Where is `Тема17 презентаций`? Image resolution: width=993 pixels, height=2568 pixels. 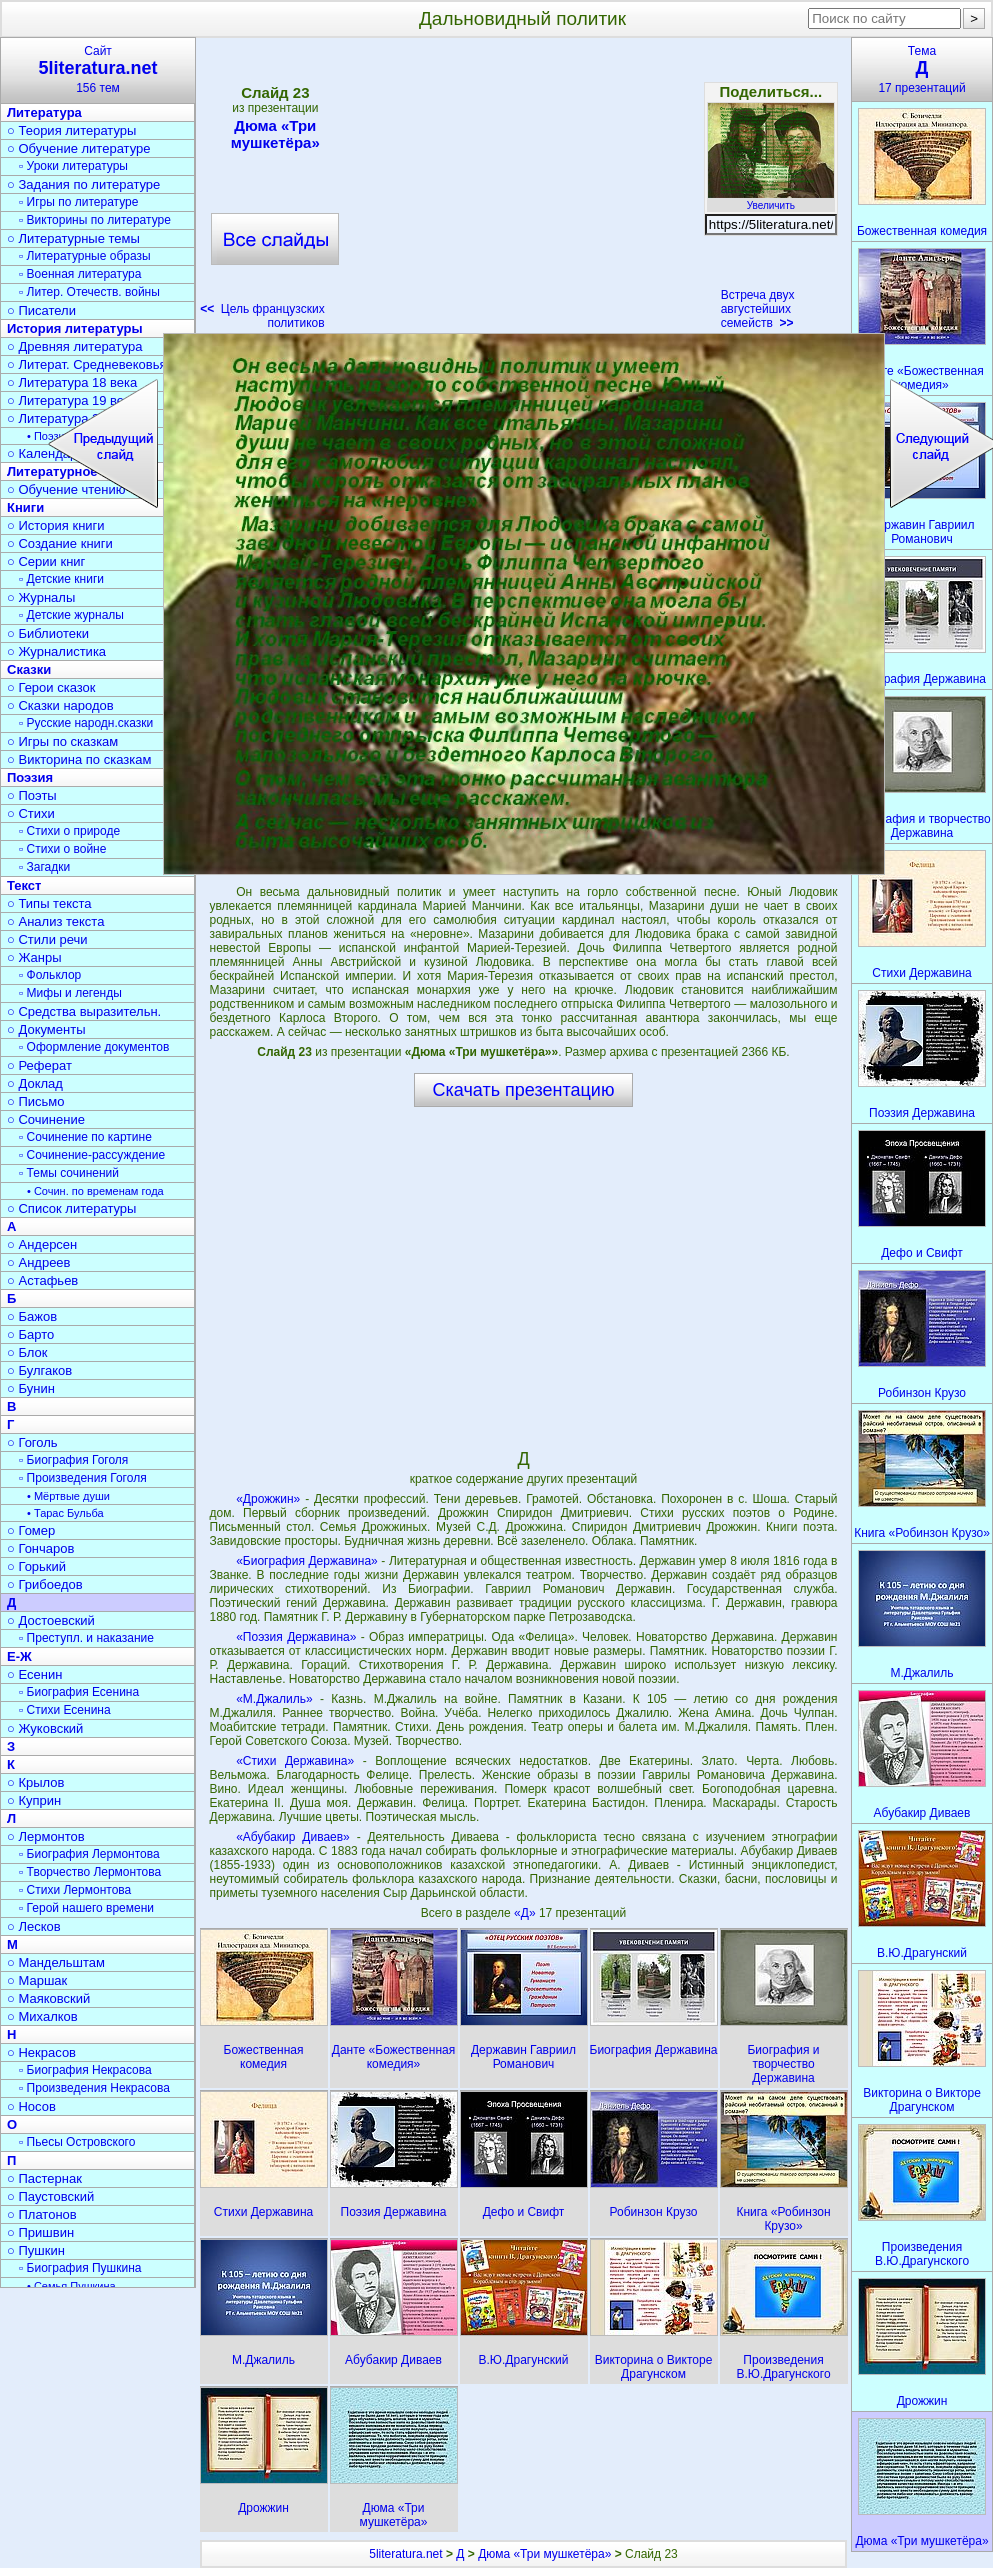 Тема17 презентаций is located at coordinates (922, 69).